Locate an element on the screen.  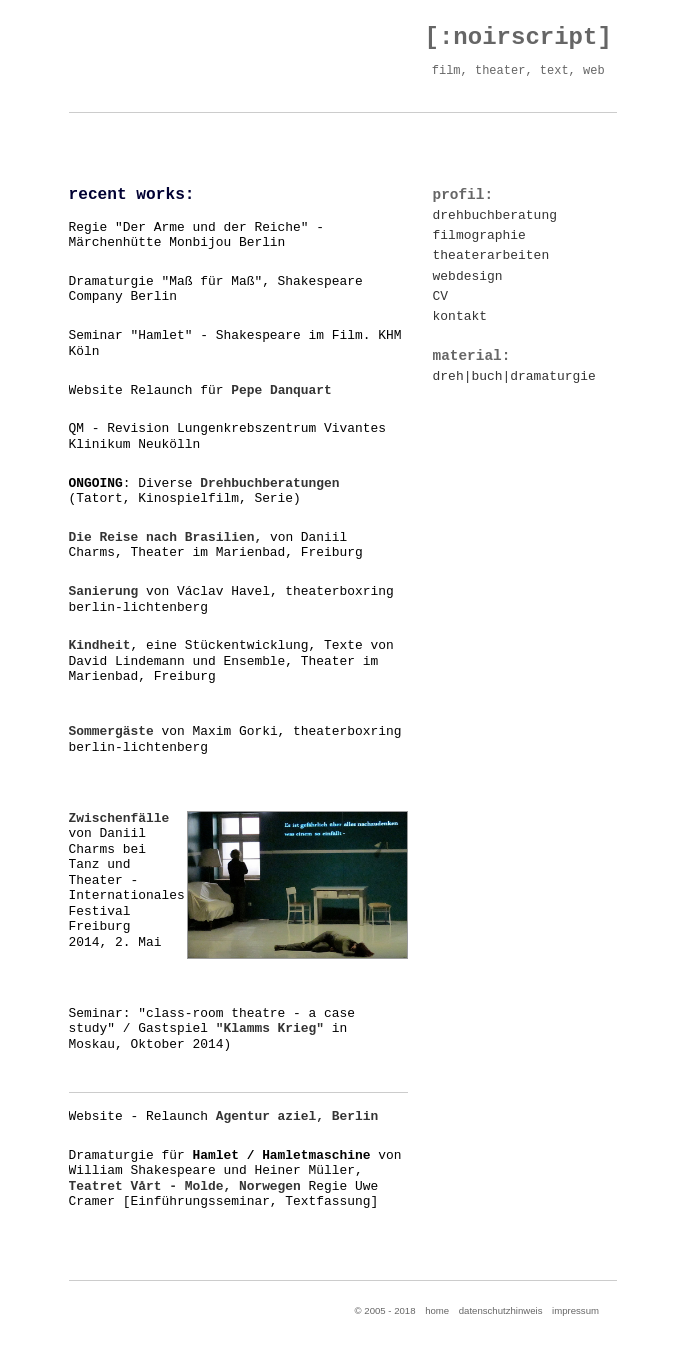
home is located at coordinates (437, 1310).